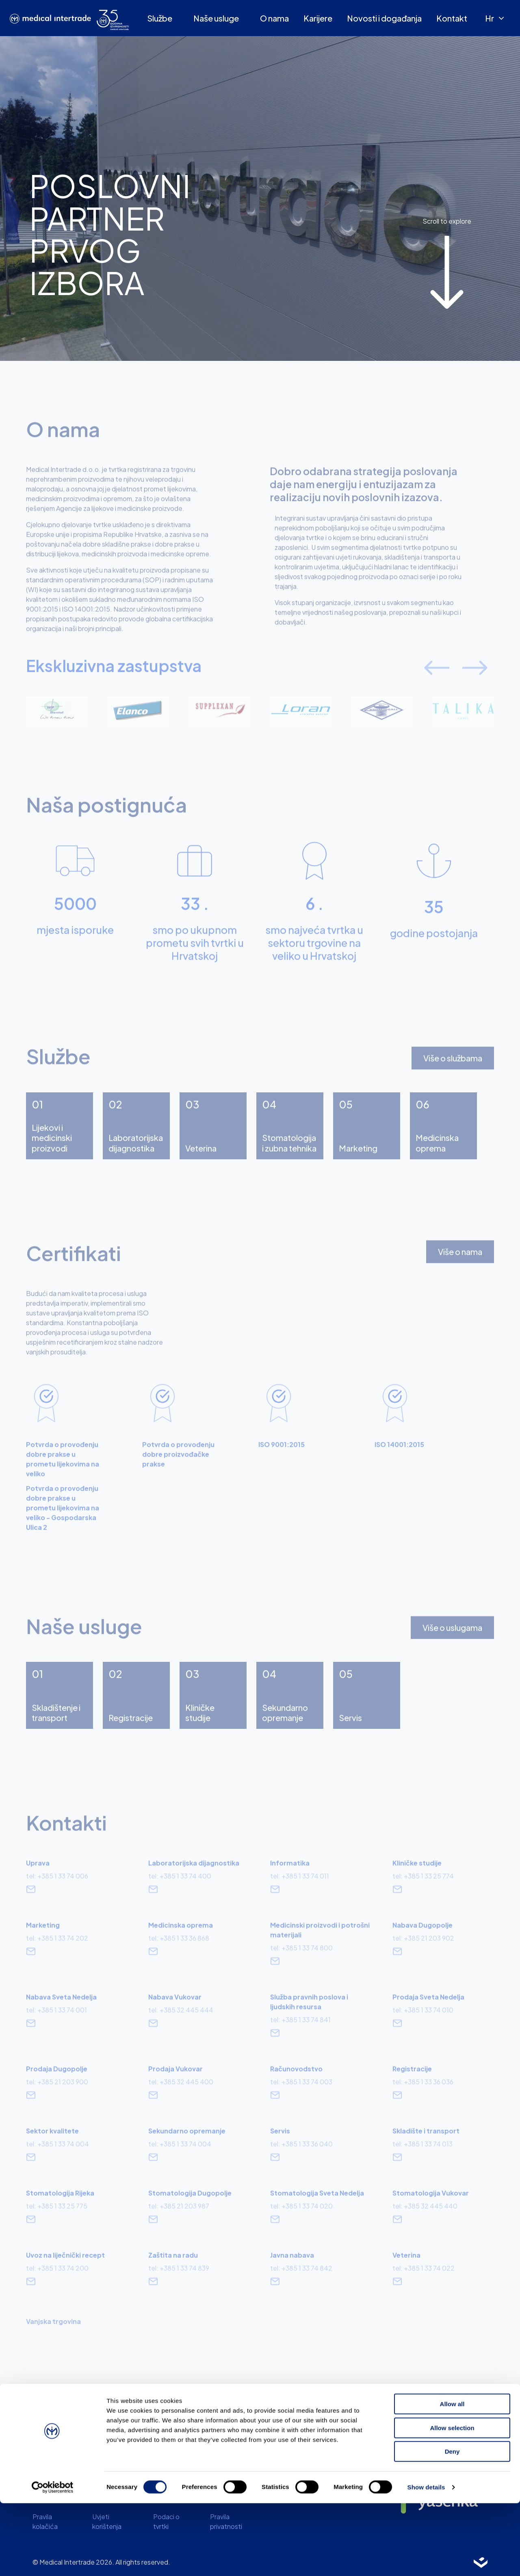 The height and width of the screenshot is (2576, 520). What do you see at coordinates (452, 2476) in the screenshot?
I see `Allow all` at bounding box center [452, 2476].